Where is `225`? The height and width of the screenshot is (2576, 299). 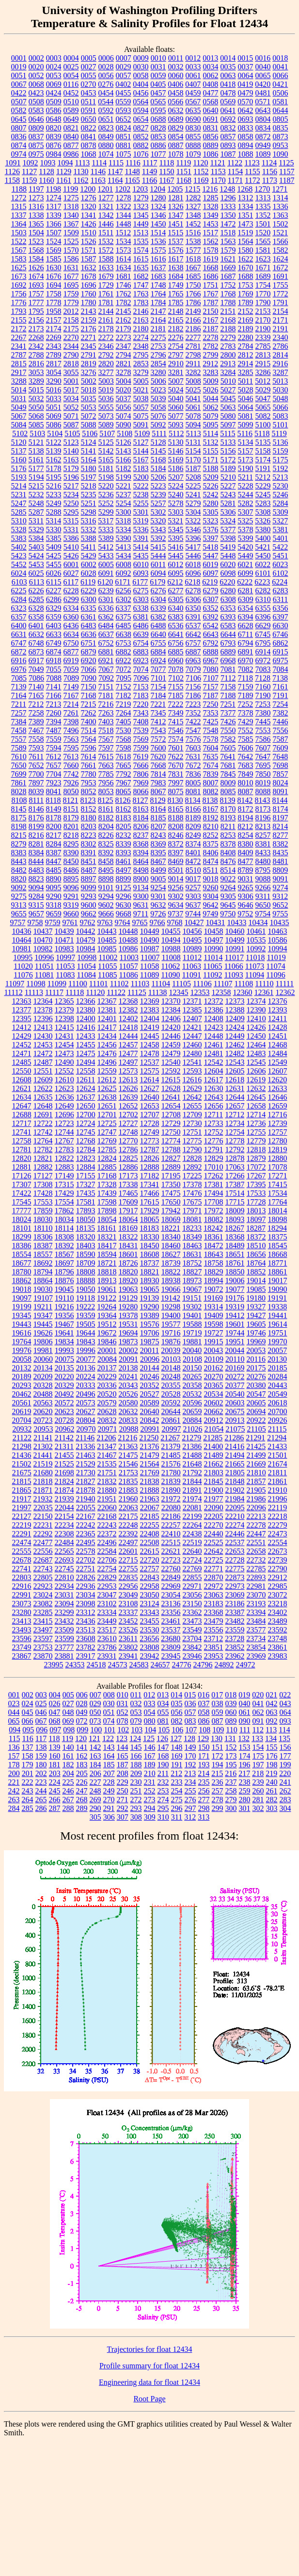
225 is located at coordinates (68, 1782).